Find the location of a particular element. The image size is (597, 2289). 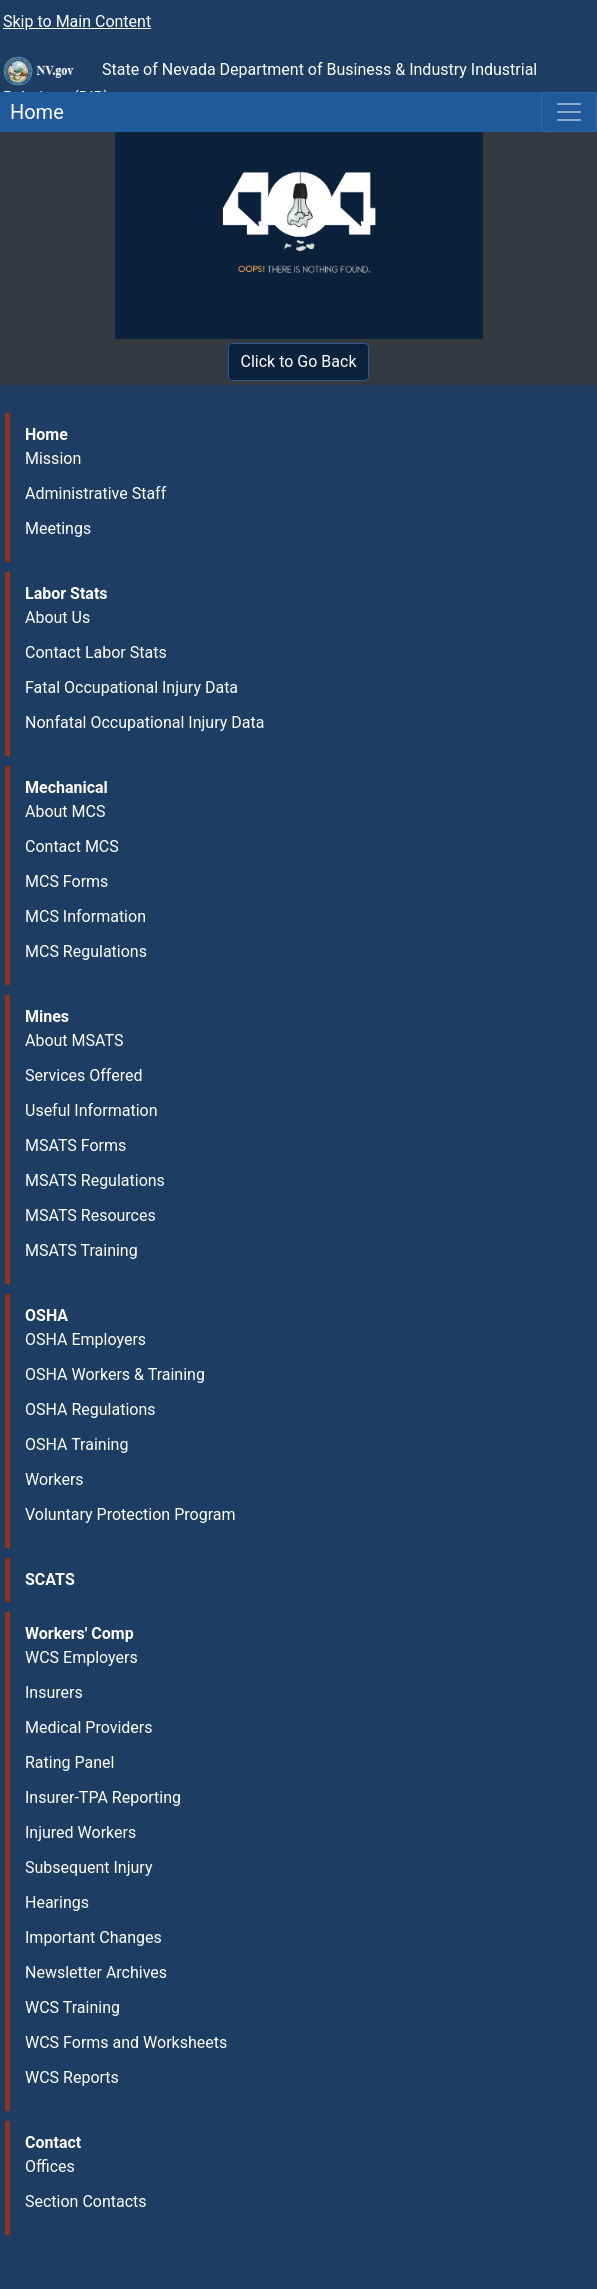

[Toggle navigation] is located at coordinates (569, 112).